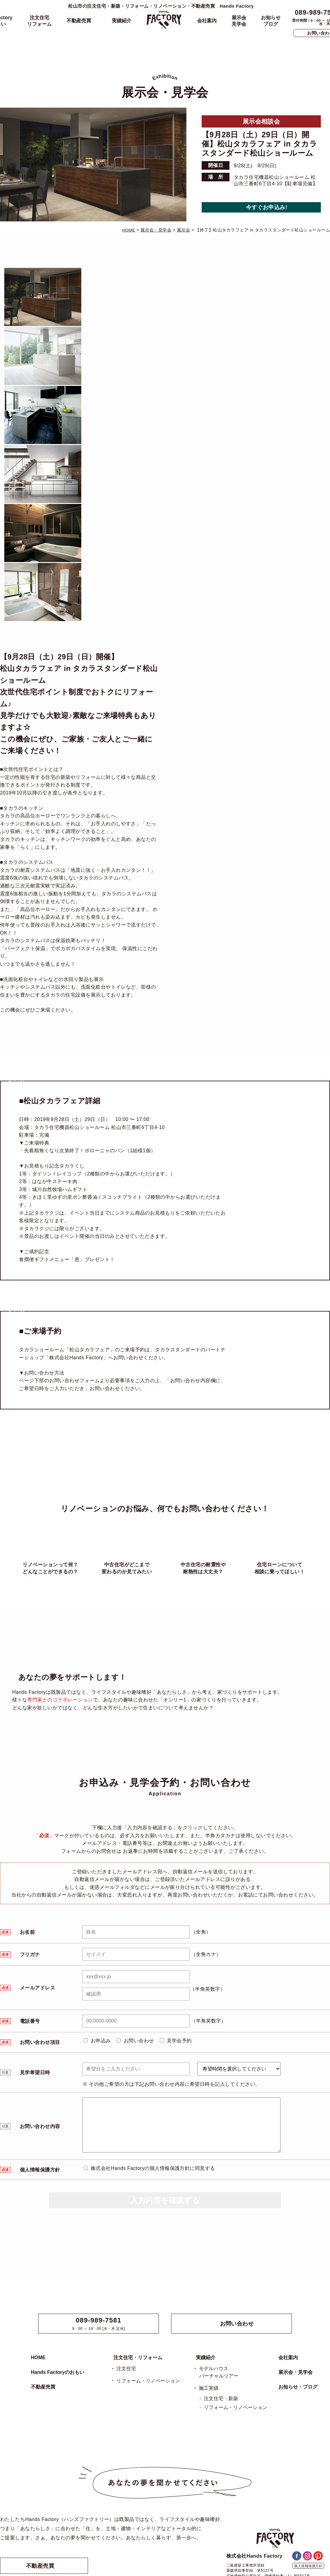 The width and height of the screenshot is (330, 2576). What do you see at coordinates (308, 2566) in the screenshot?
I see `個人情報保護方針` at bounding box center [308, 2566].